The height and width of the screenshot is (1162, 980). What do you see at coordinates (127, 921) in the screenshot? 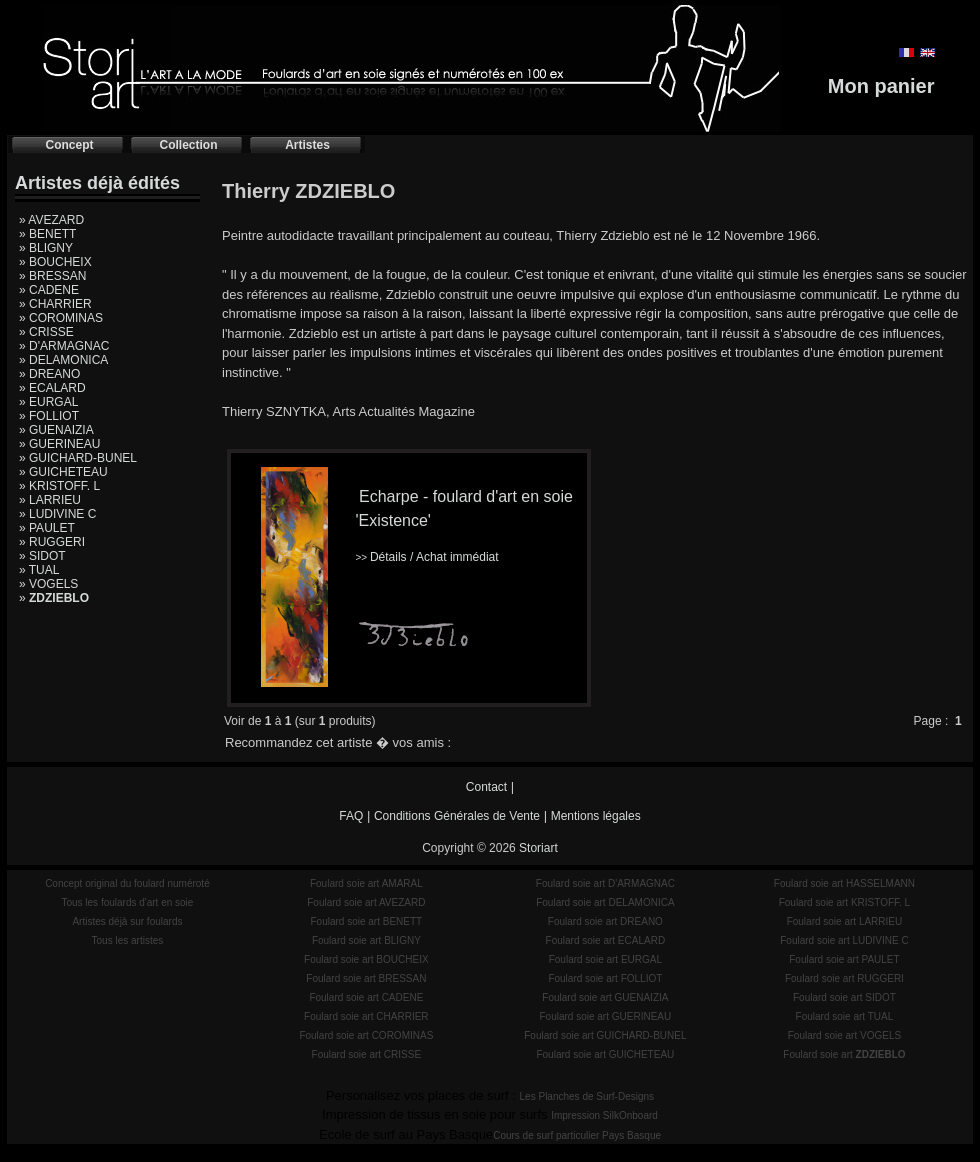
I see `Artistes déjà sur foulards` at bounding box center [127, 921].